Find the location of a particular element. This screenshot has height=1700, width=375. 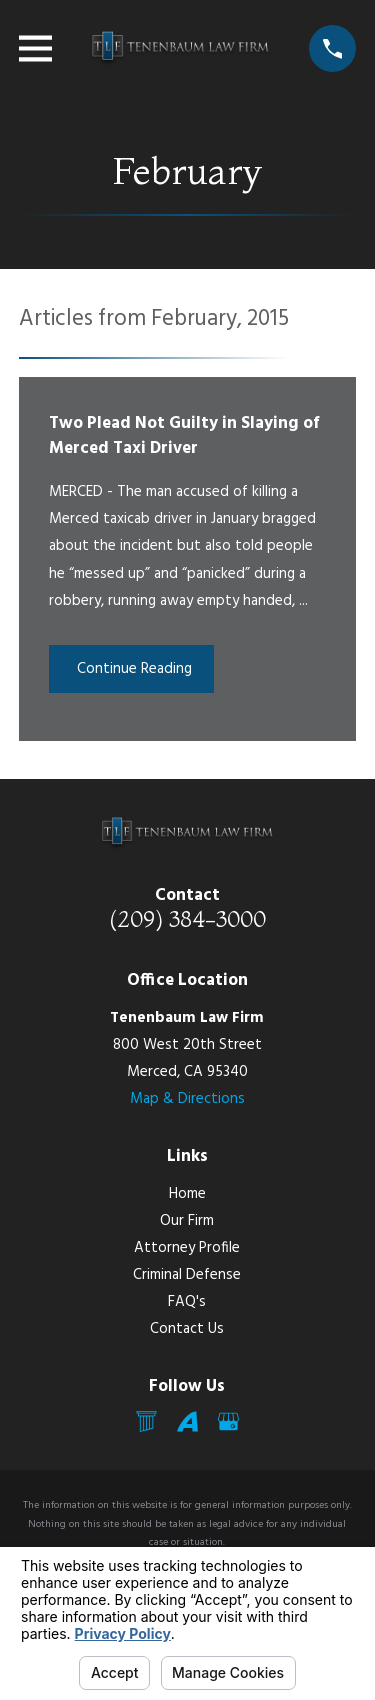

[Mail] is located at coordinates (146, 1421).